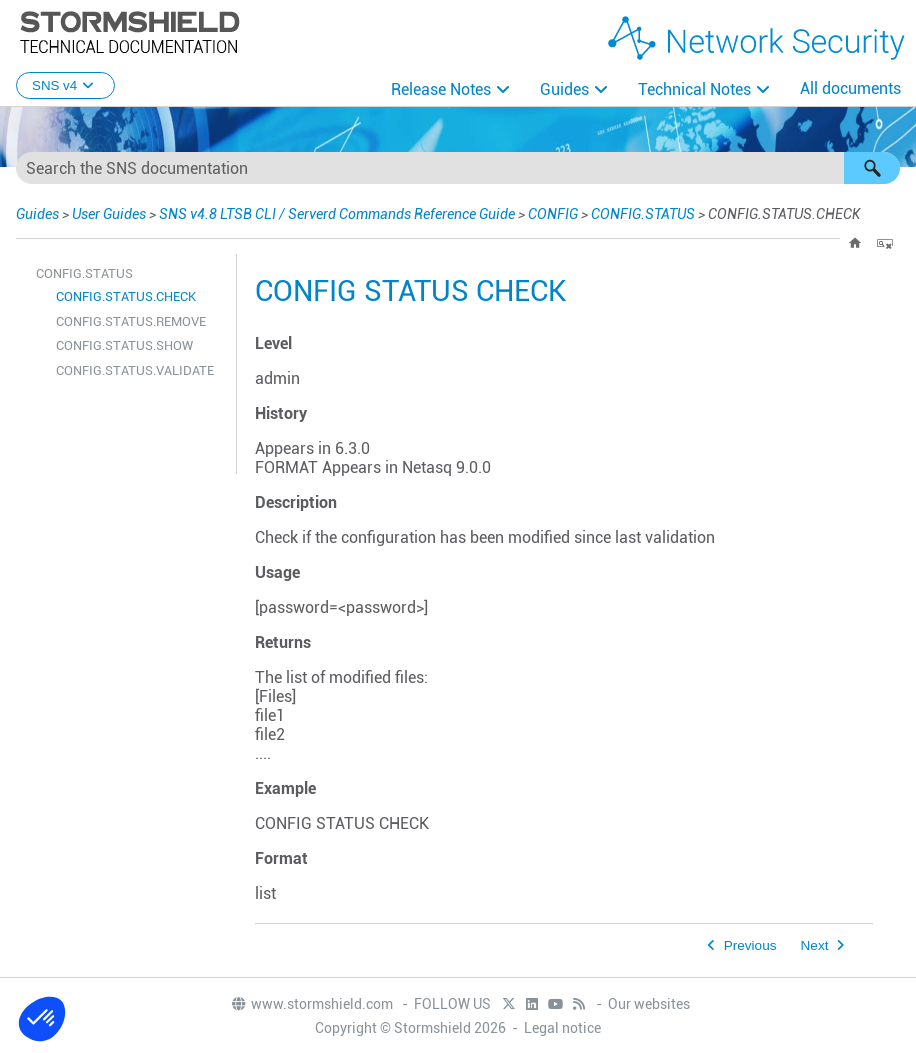 This screenshot has width=916, height=1053. Describe the element at coordinates (564, 89) in the screenshot. I see `Guides` at that location.